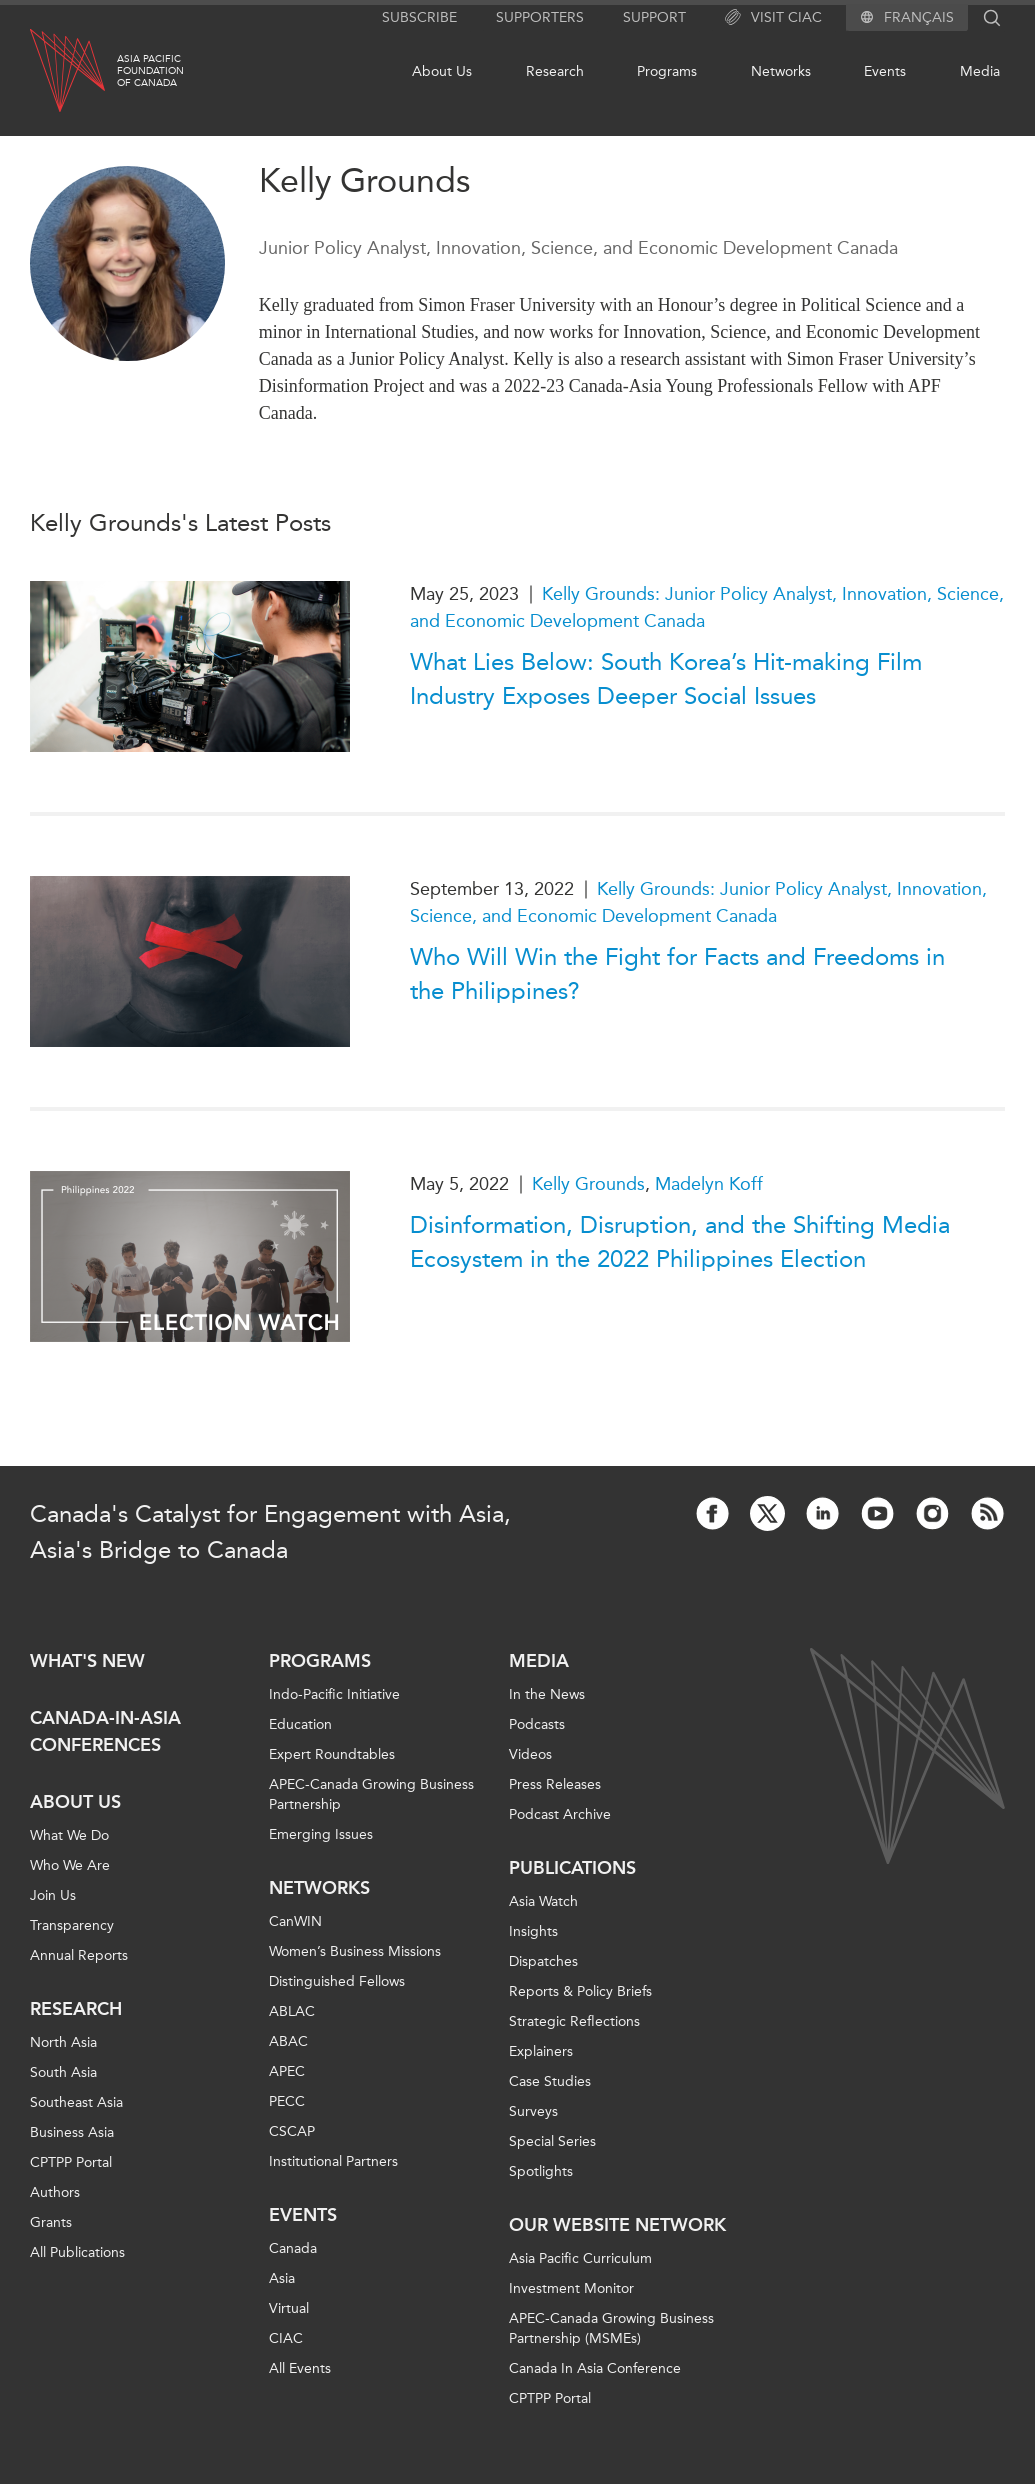 The height and width of the screenshot is (2484, 1035). What do you see at coordinates (555, 71) in the screenshot?
I see `Research` at bounding box center [555, 71].